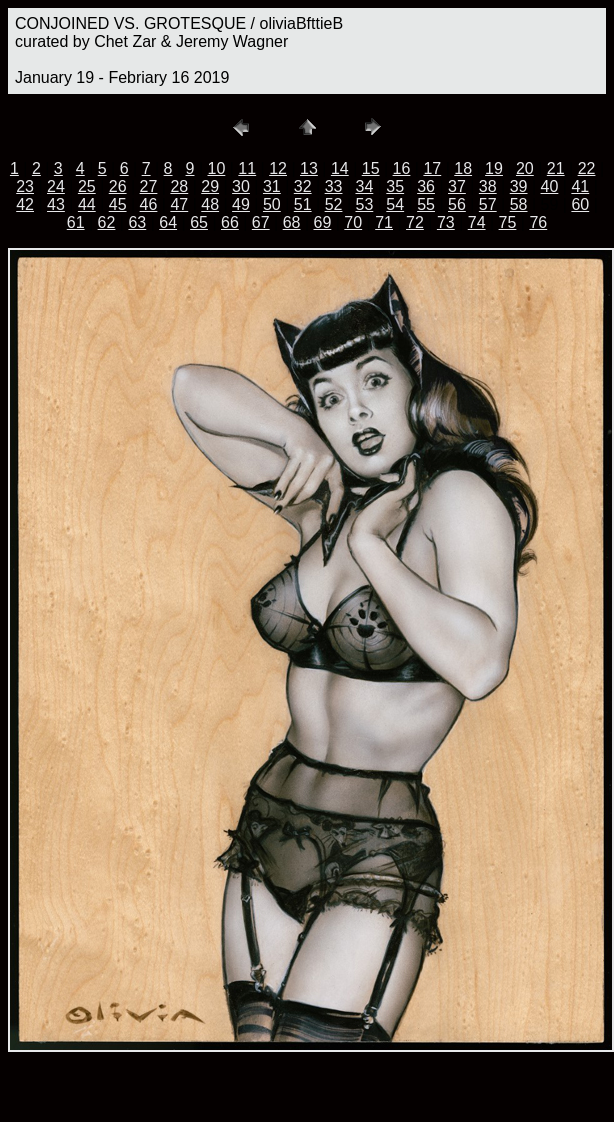 The width and height of the screenshot is (614, 1122). What do you see at coordinates (25, 204) in the screenshot?
I see `42` at bounding box center [25, 204].